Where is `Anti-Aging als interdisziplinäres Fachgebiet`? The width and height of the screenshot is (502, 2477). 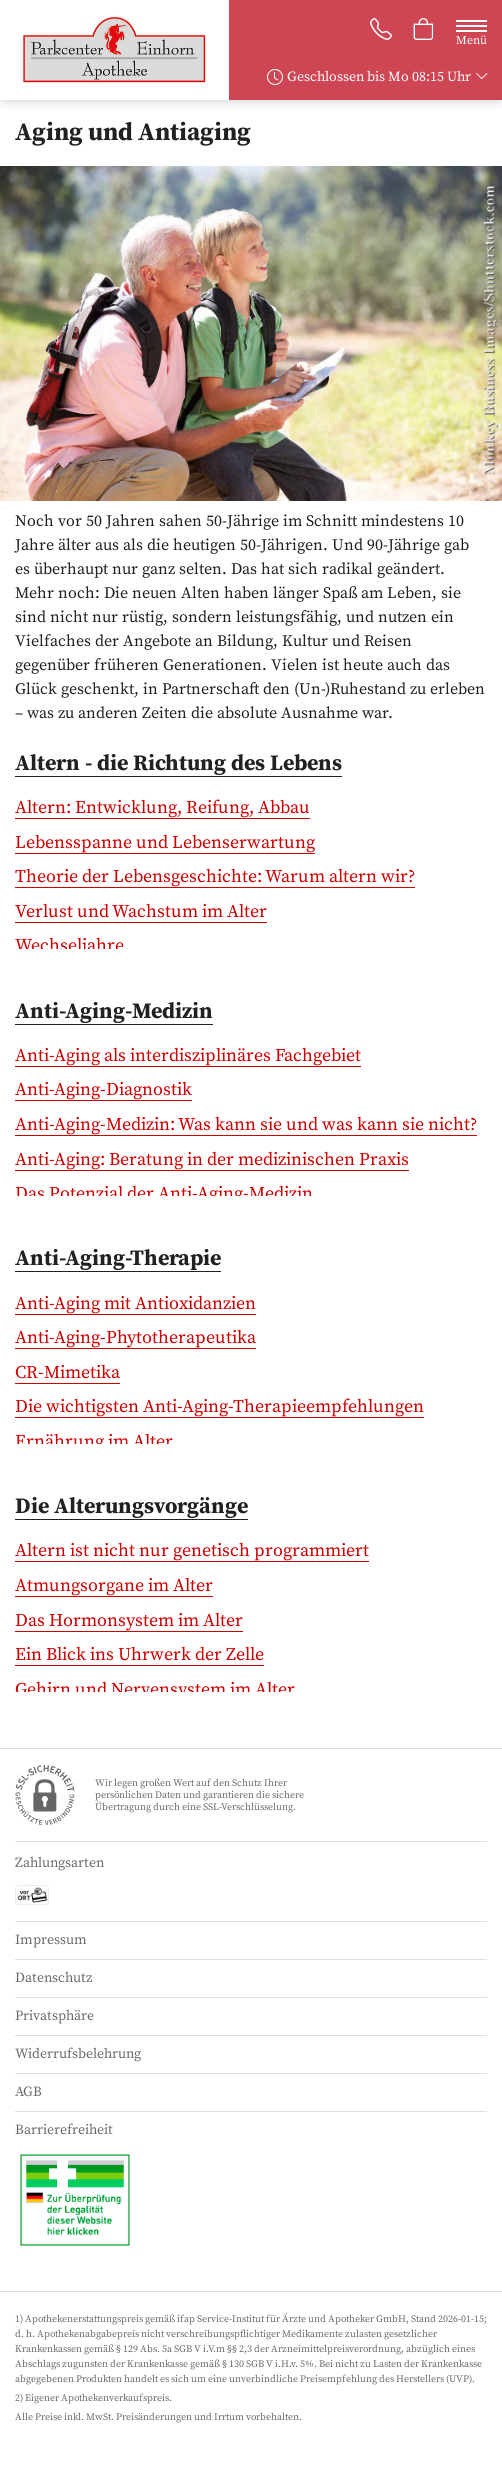 Anti-Aging als interdisziplinäres Fachgebiet is located at coordinates (188, 1055).